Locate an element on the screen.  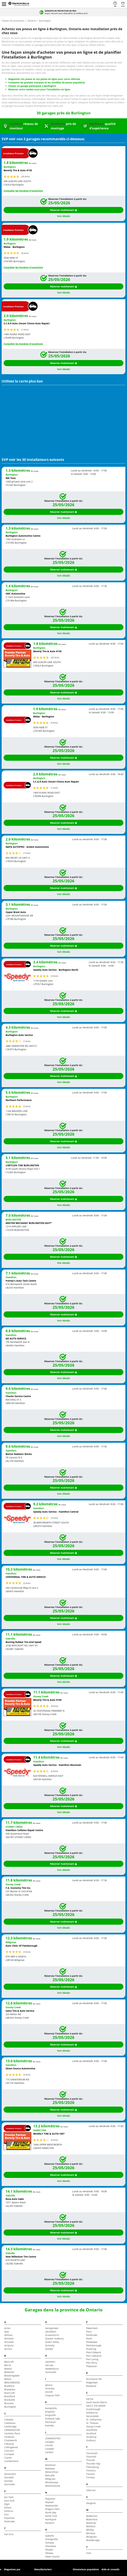
Cumberland is located at coordinates (11, 2461).